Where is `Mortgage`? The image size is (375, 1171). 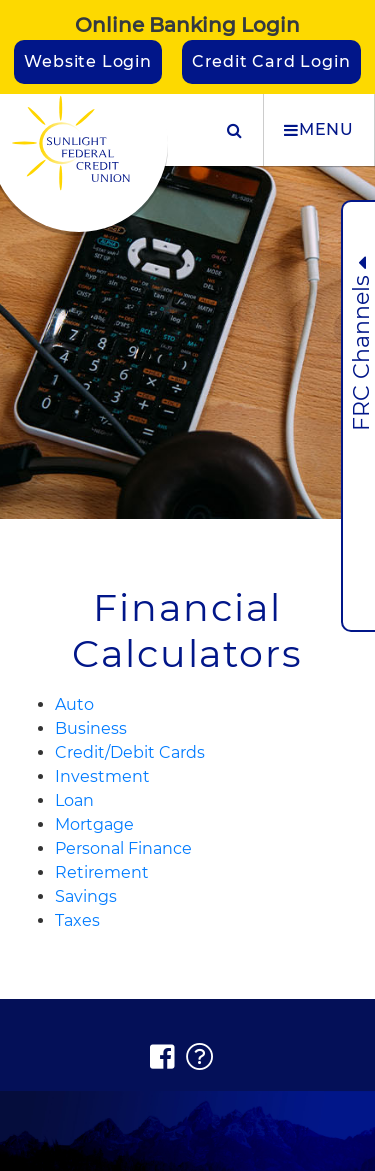 Mortgage is located at coordinates (94, 824).